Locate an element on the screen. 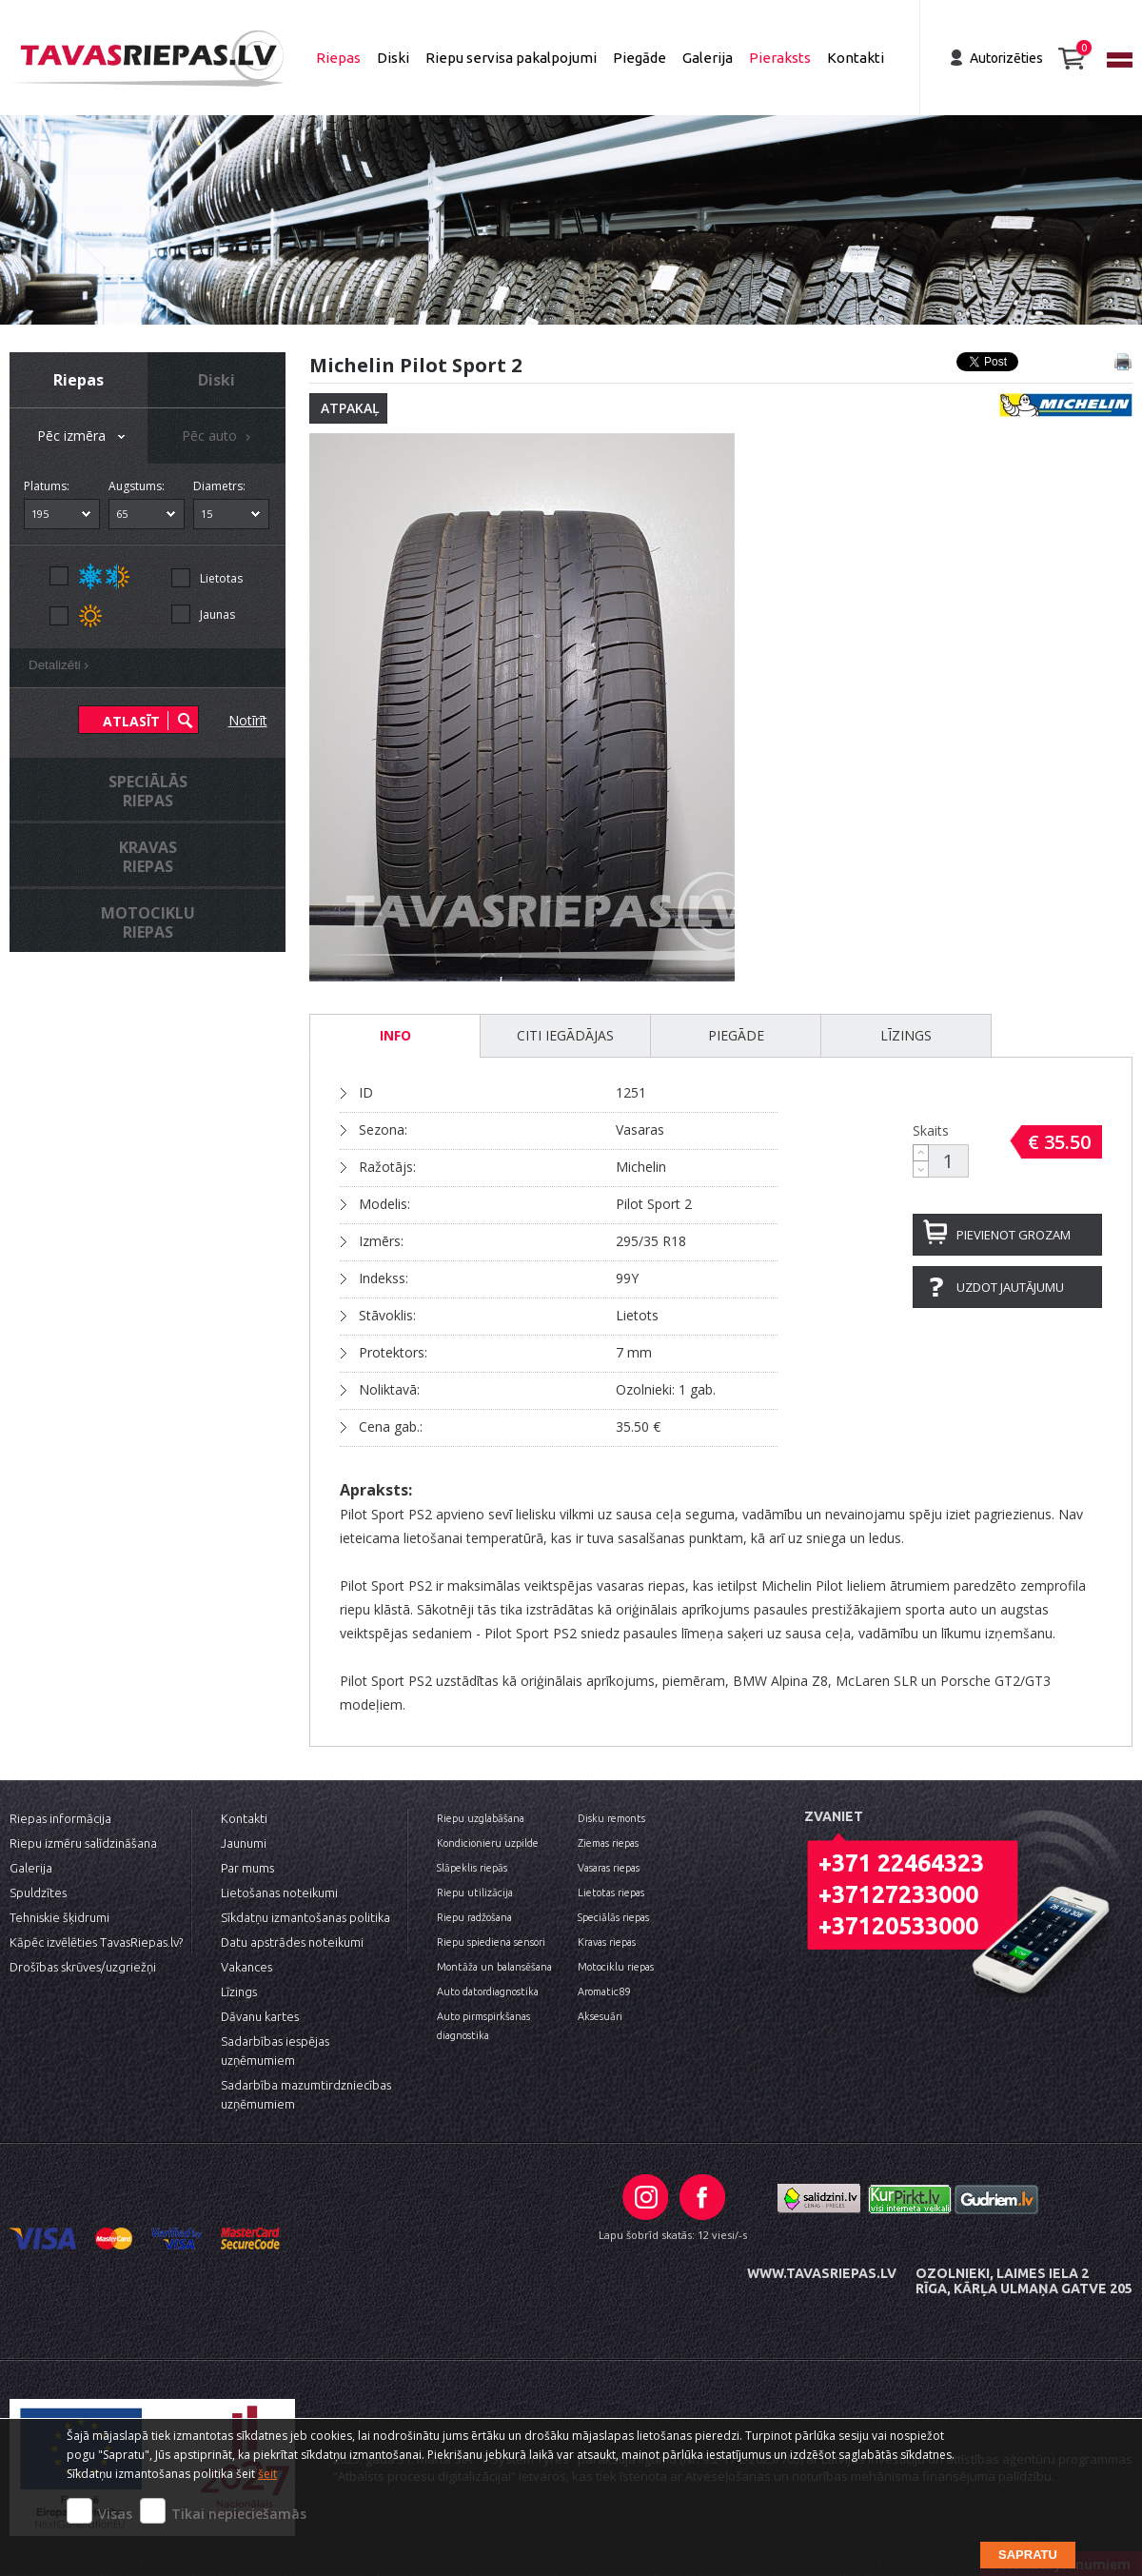 This screenshot has width=1142, height=2576. Riepu utilizācija is located at coordinates (475, 1892).